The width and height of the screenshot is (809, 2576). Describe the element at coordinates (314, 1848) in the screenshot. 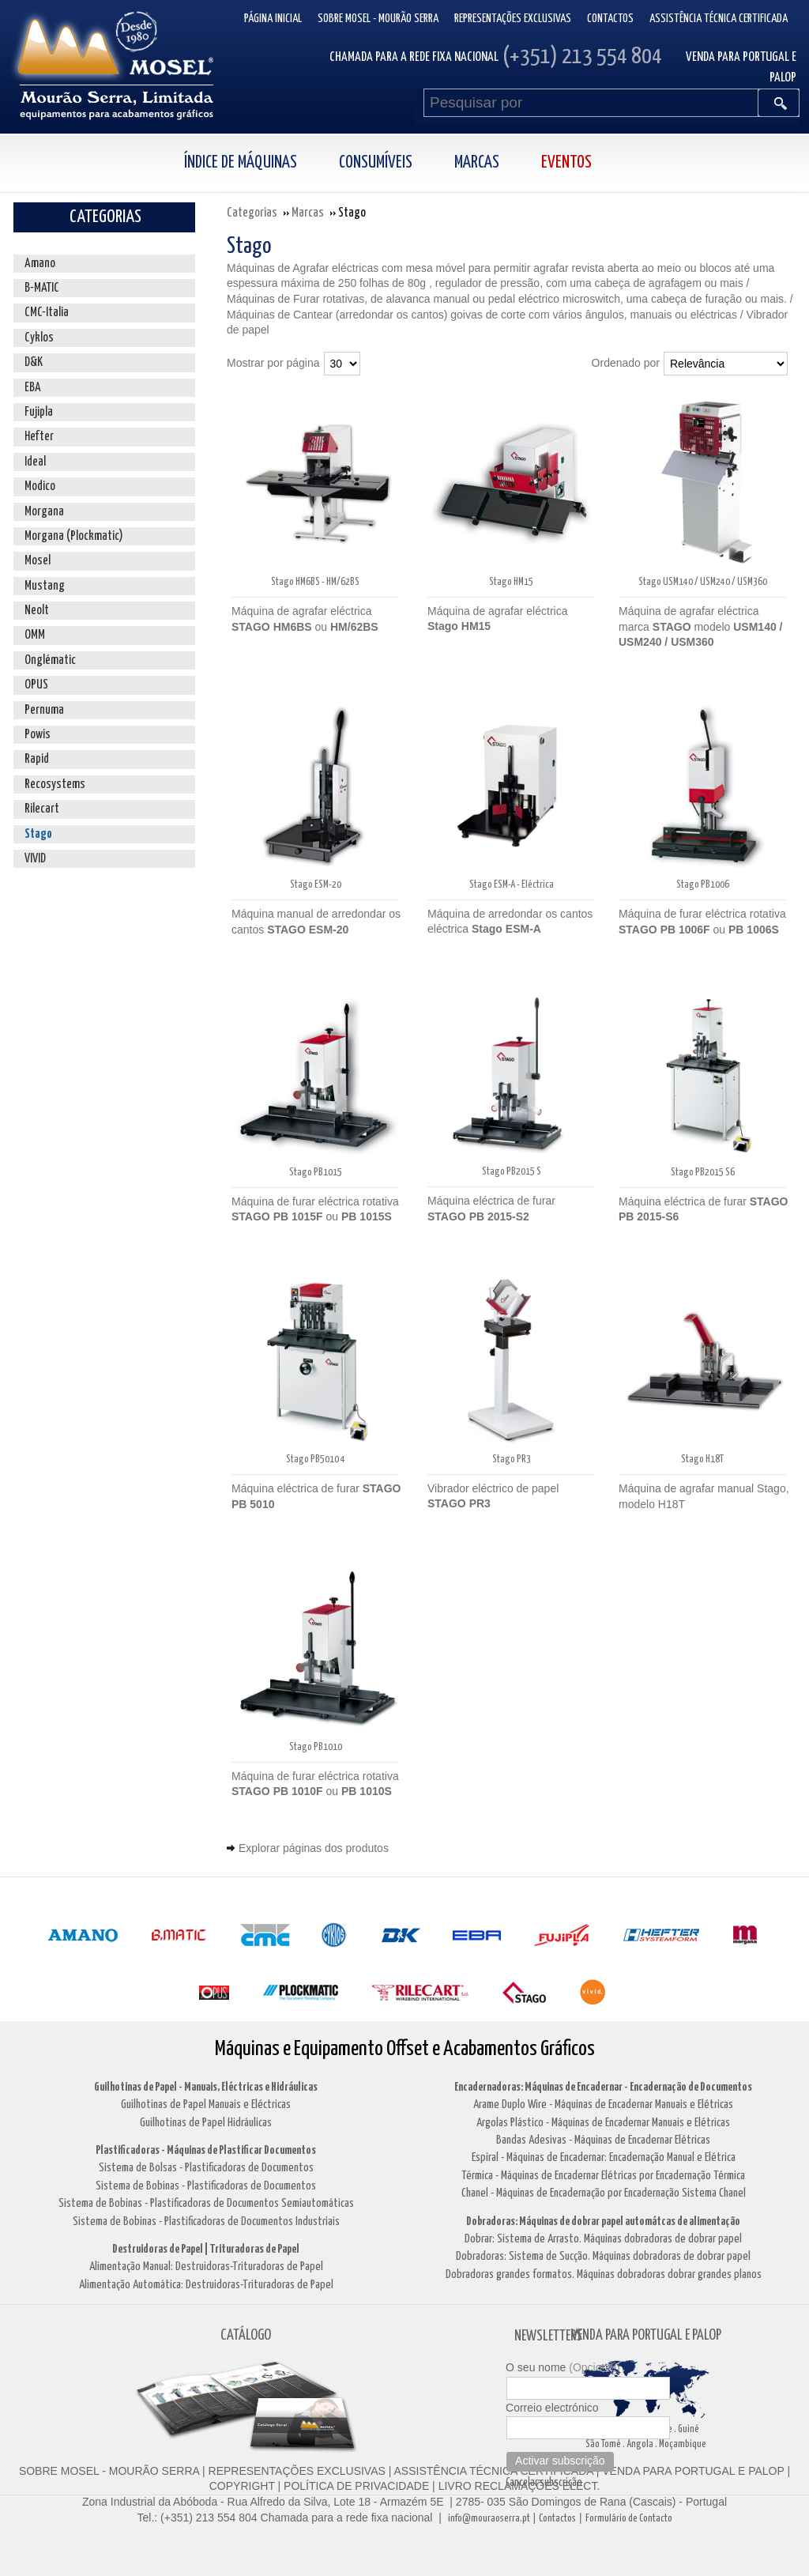

I see `Explorar páginas dos produtos` at that location.